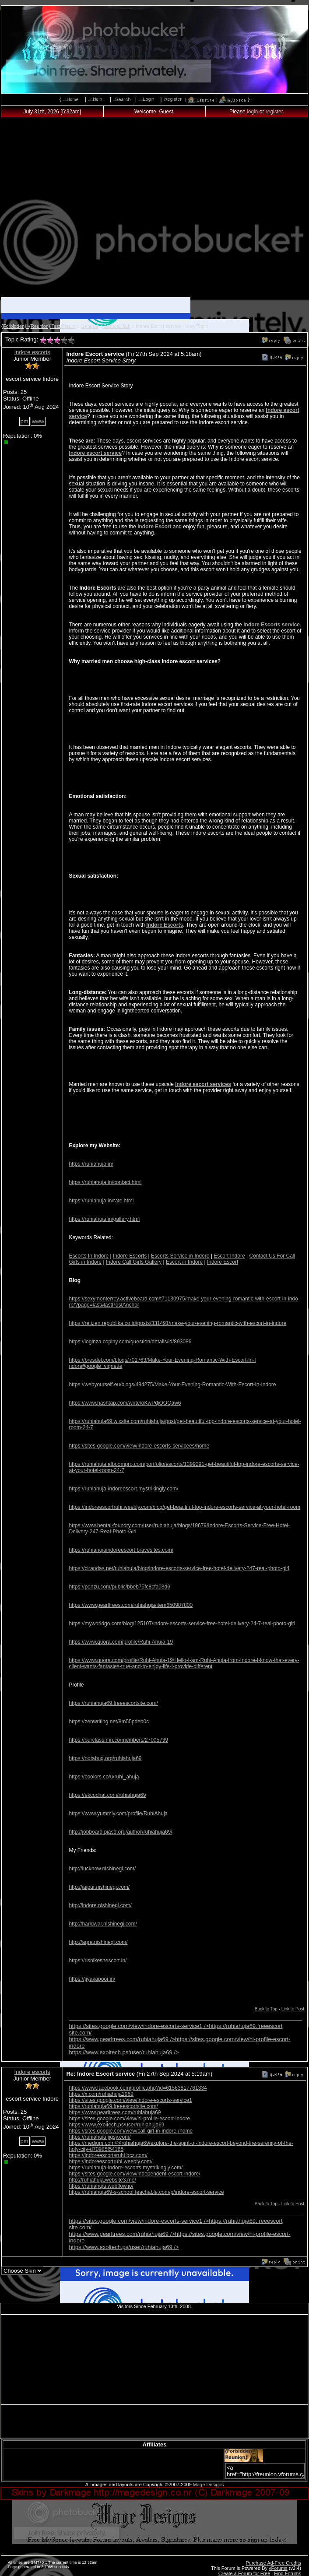  I want to click on Escort Indore, so click(229, 1256).